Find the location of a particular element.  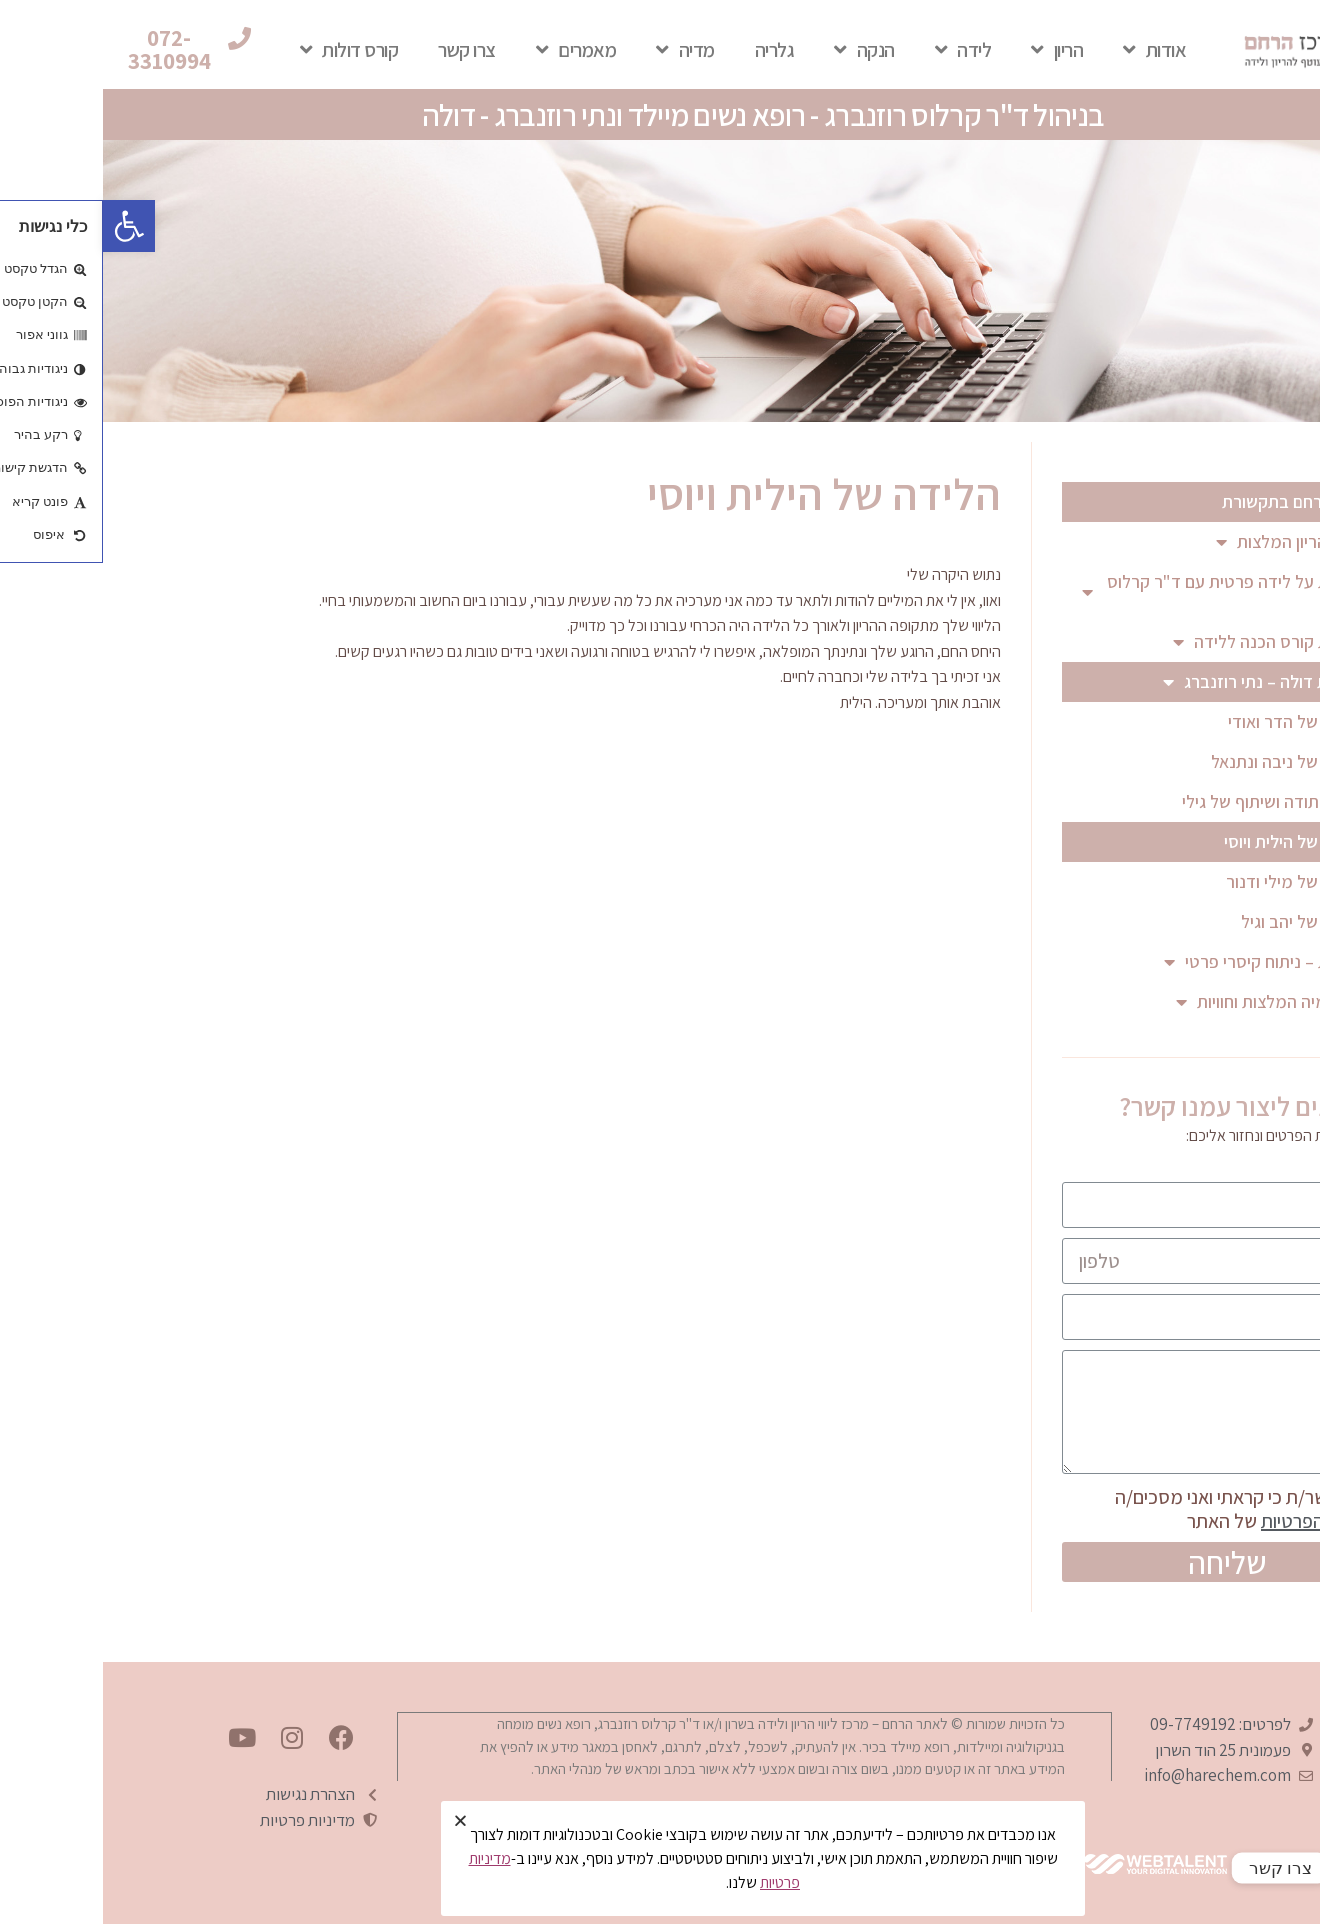

אודות is located at coordinates (1051, 50).